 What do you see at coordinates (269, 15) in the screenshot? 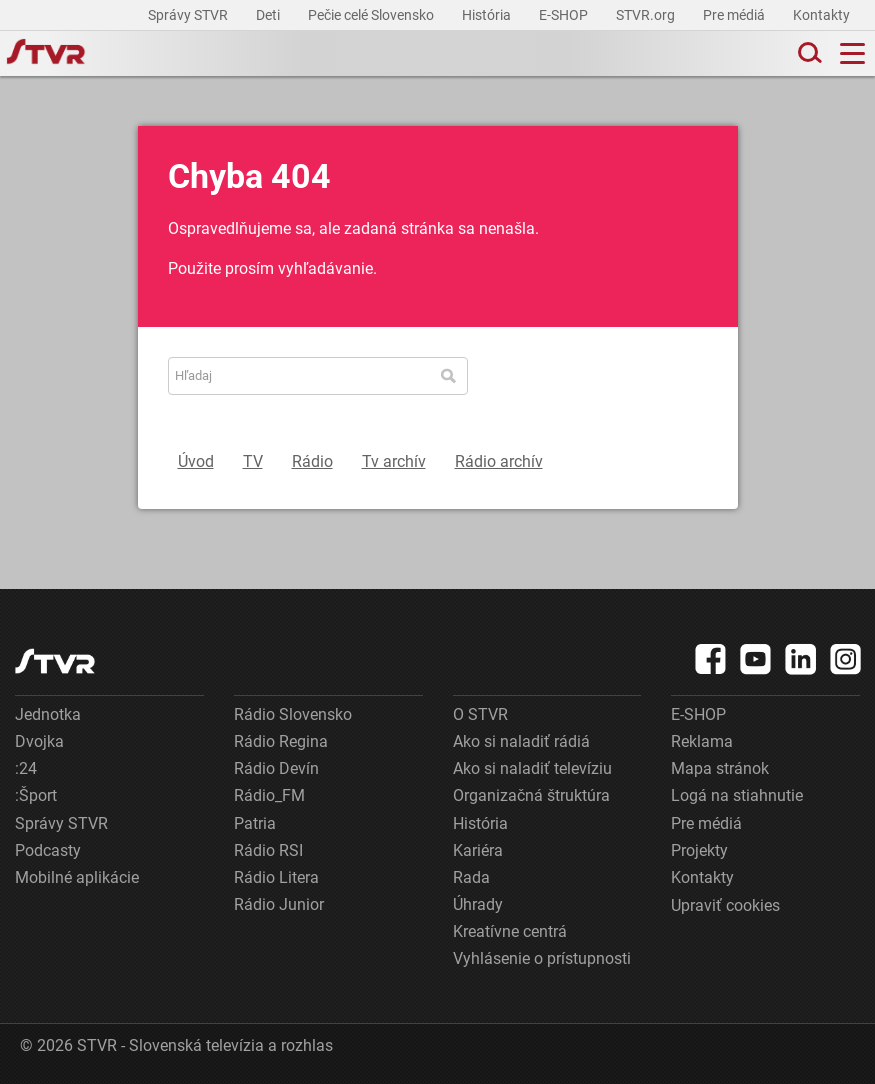
I see `Deti` at bounding box center [269, 15].